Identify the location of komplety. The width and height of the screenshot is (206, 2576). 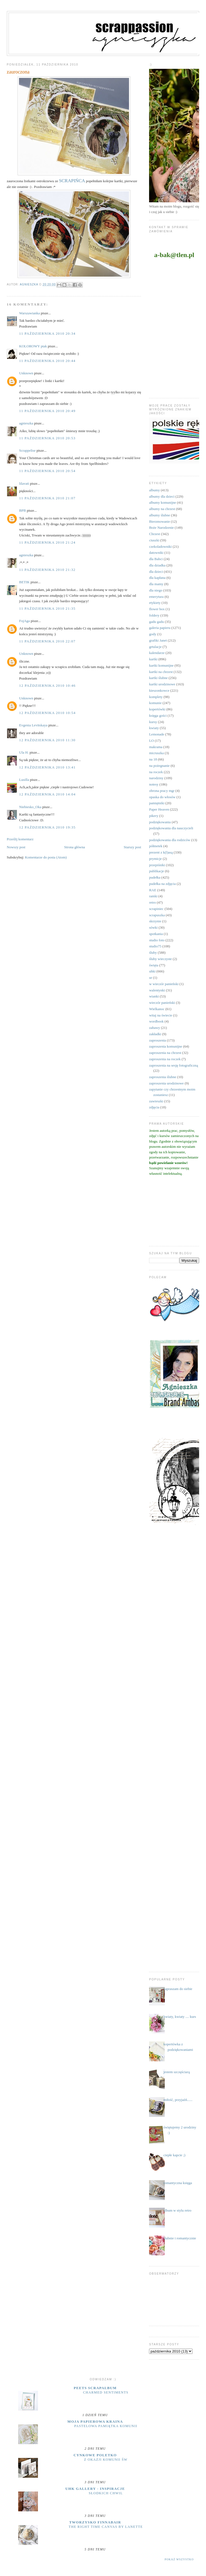
(156, 697).